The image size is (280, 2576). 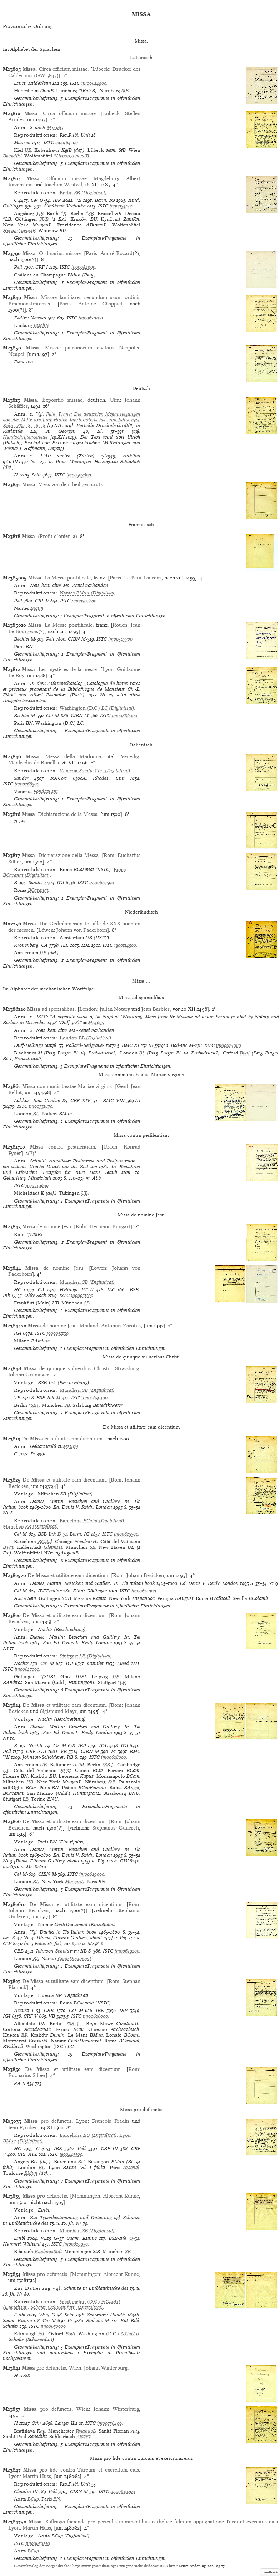 What do you see at coordinates (91, 213) in the screenshot?
I see `SB` at bounding box center [91, 213].